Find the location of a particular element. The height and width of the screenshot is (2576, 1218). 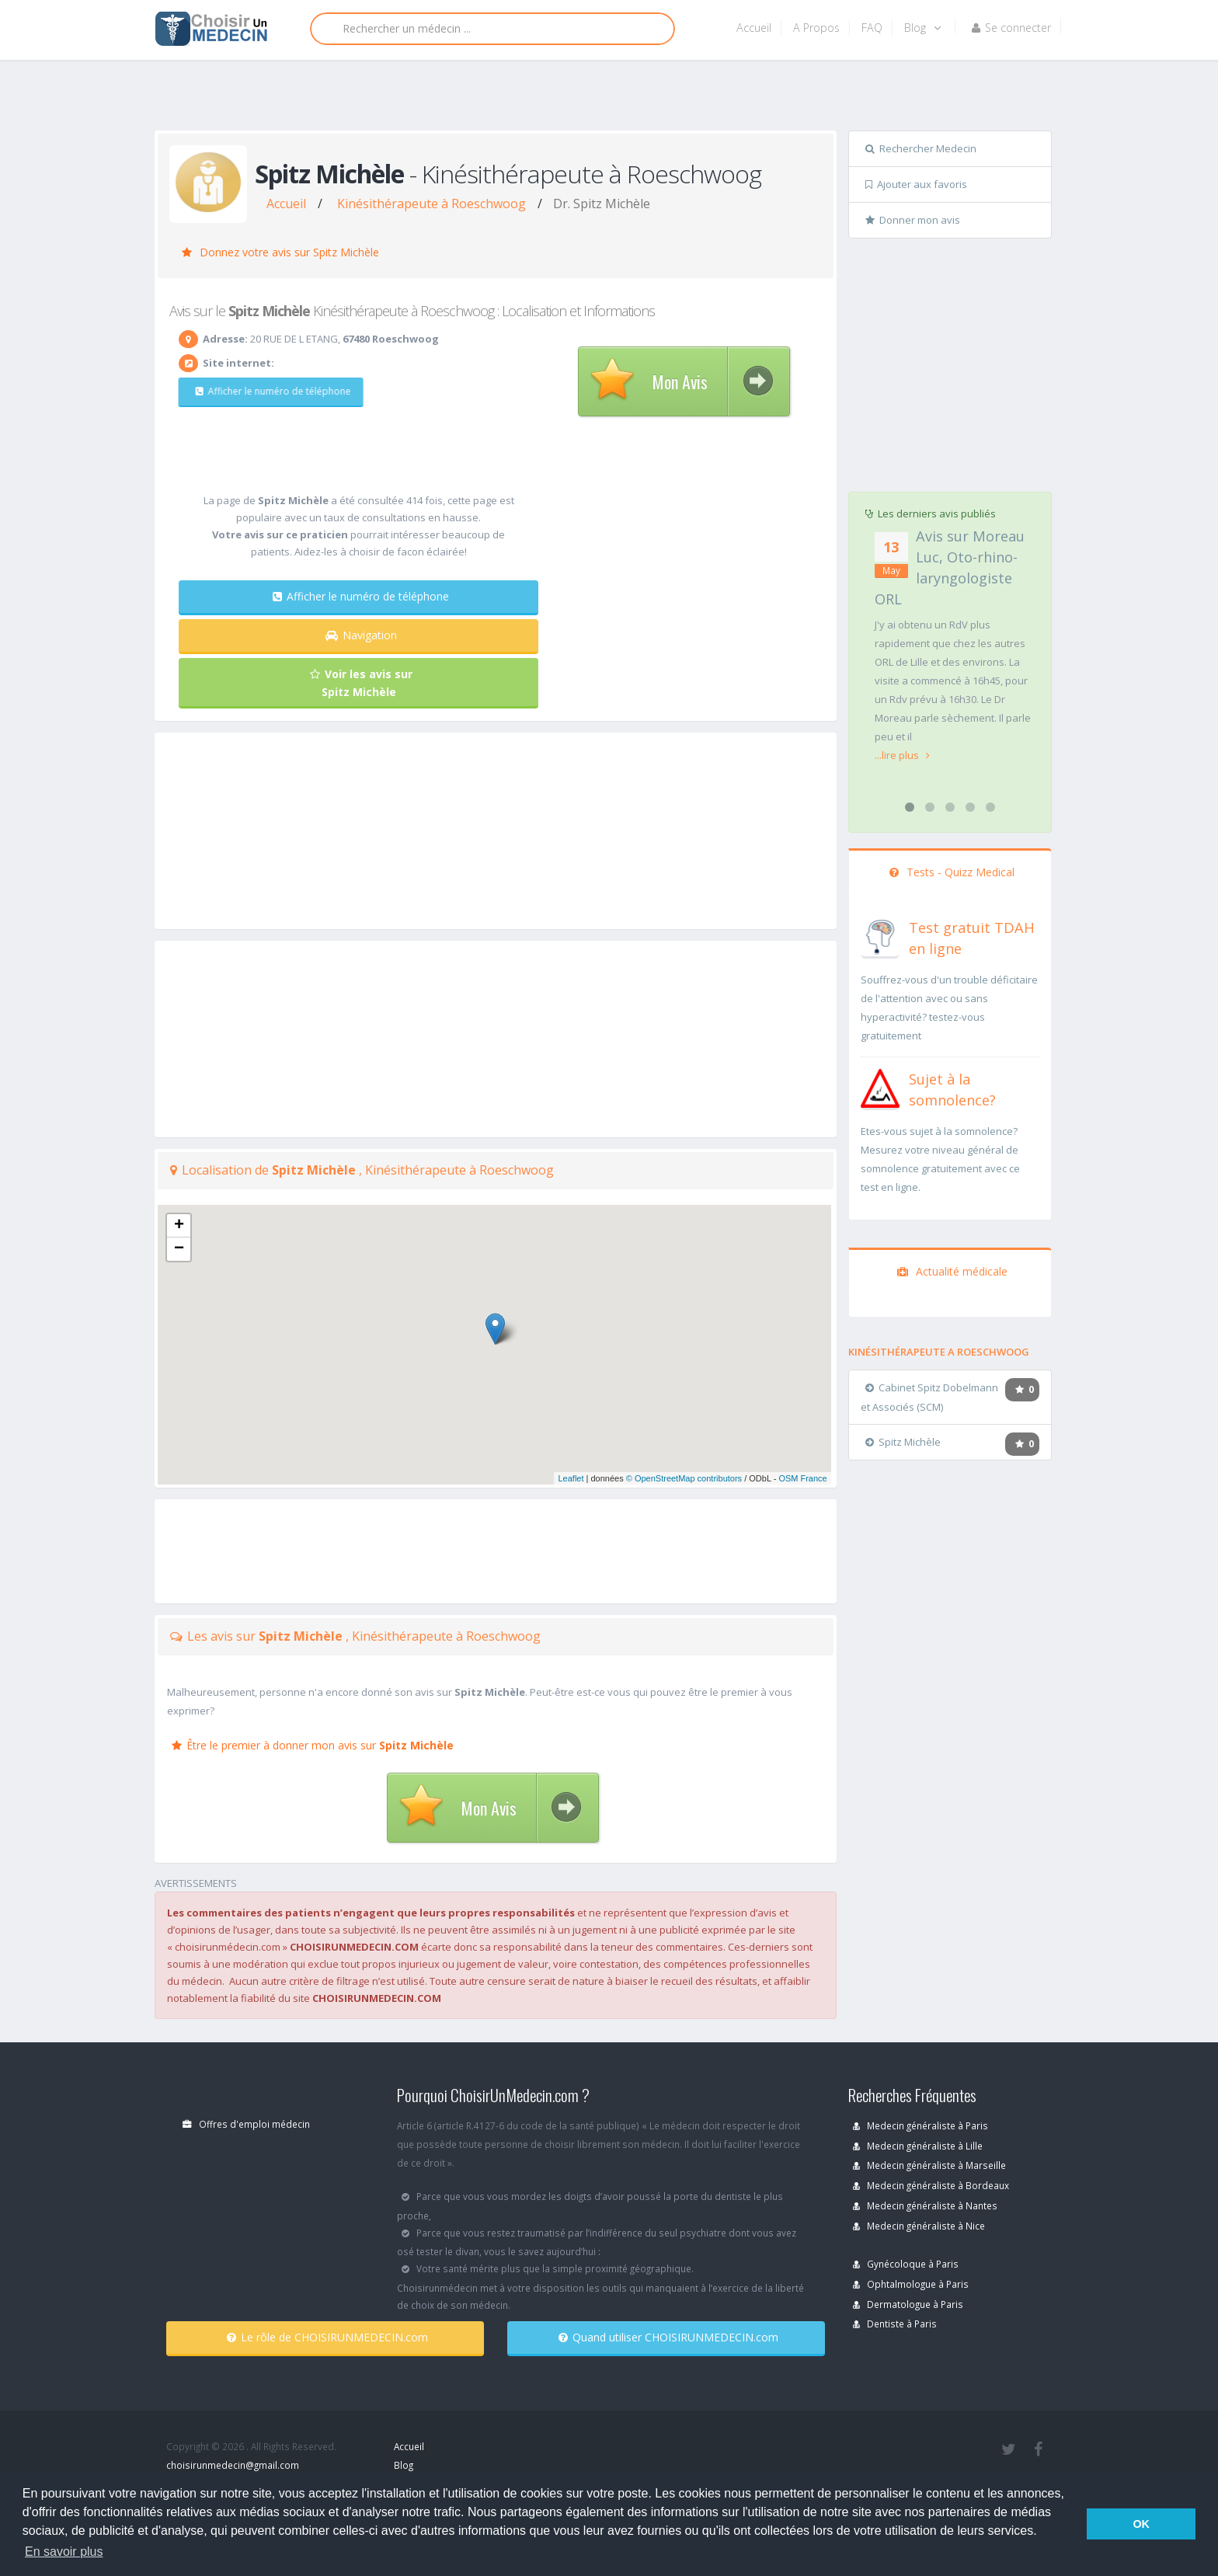

[En savoir plus sur le test de TDAH] is located at coordinates (880, 935).